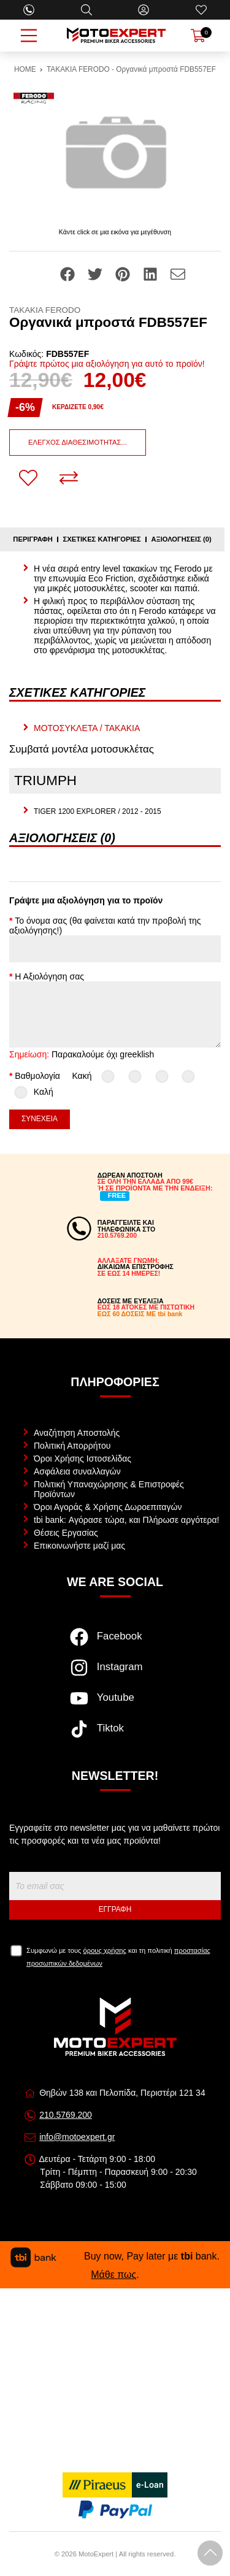 The width and height of the screenshot is (230, 2576). Describe the element at coordinates (178, 273) in the screenshot. I see `[Send to a friend]` at that location.